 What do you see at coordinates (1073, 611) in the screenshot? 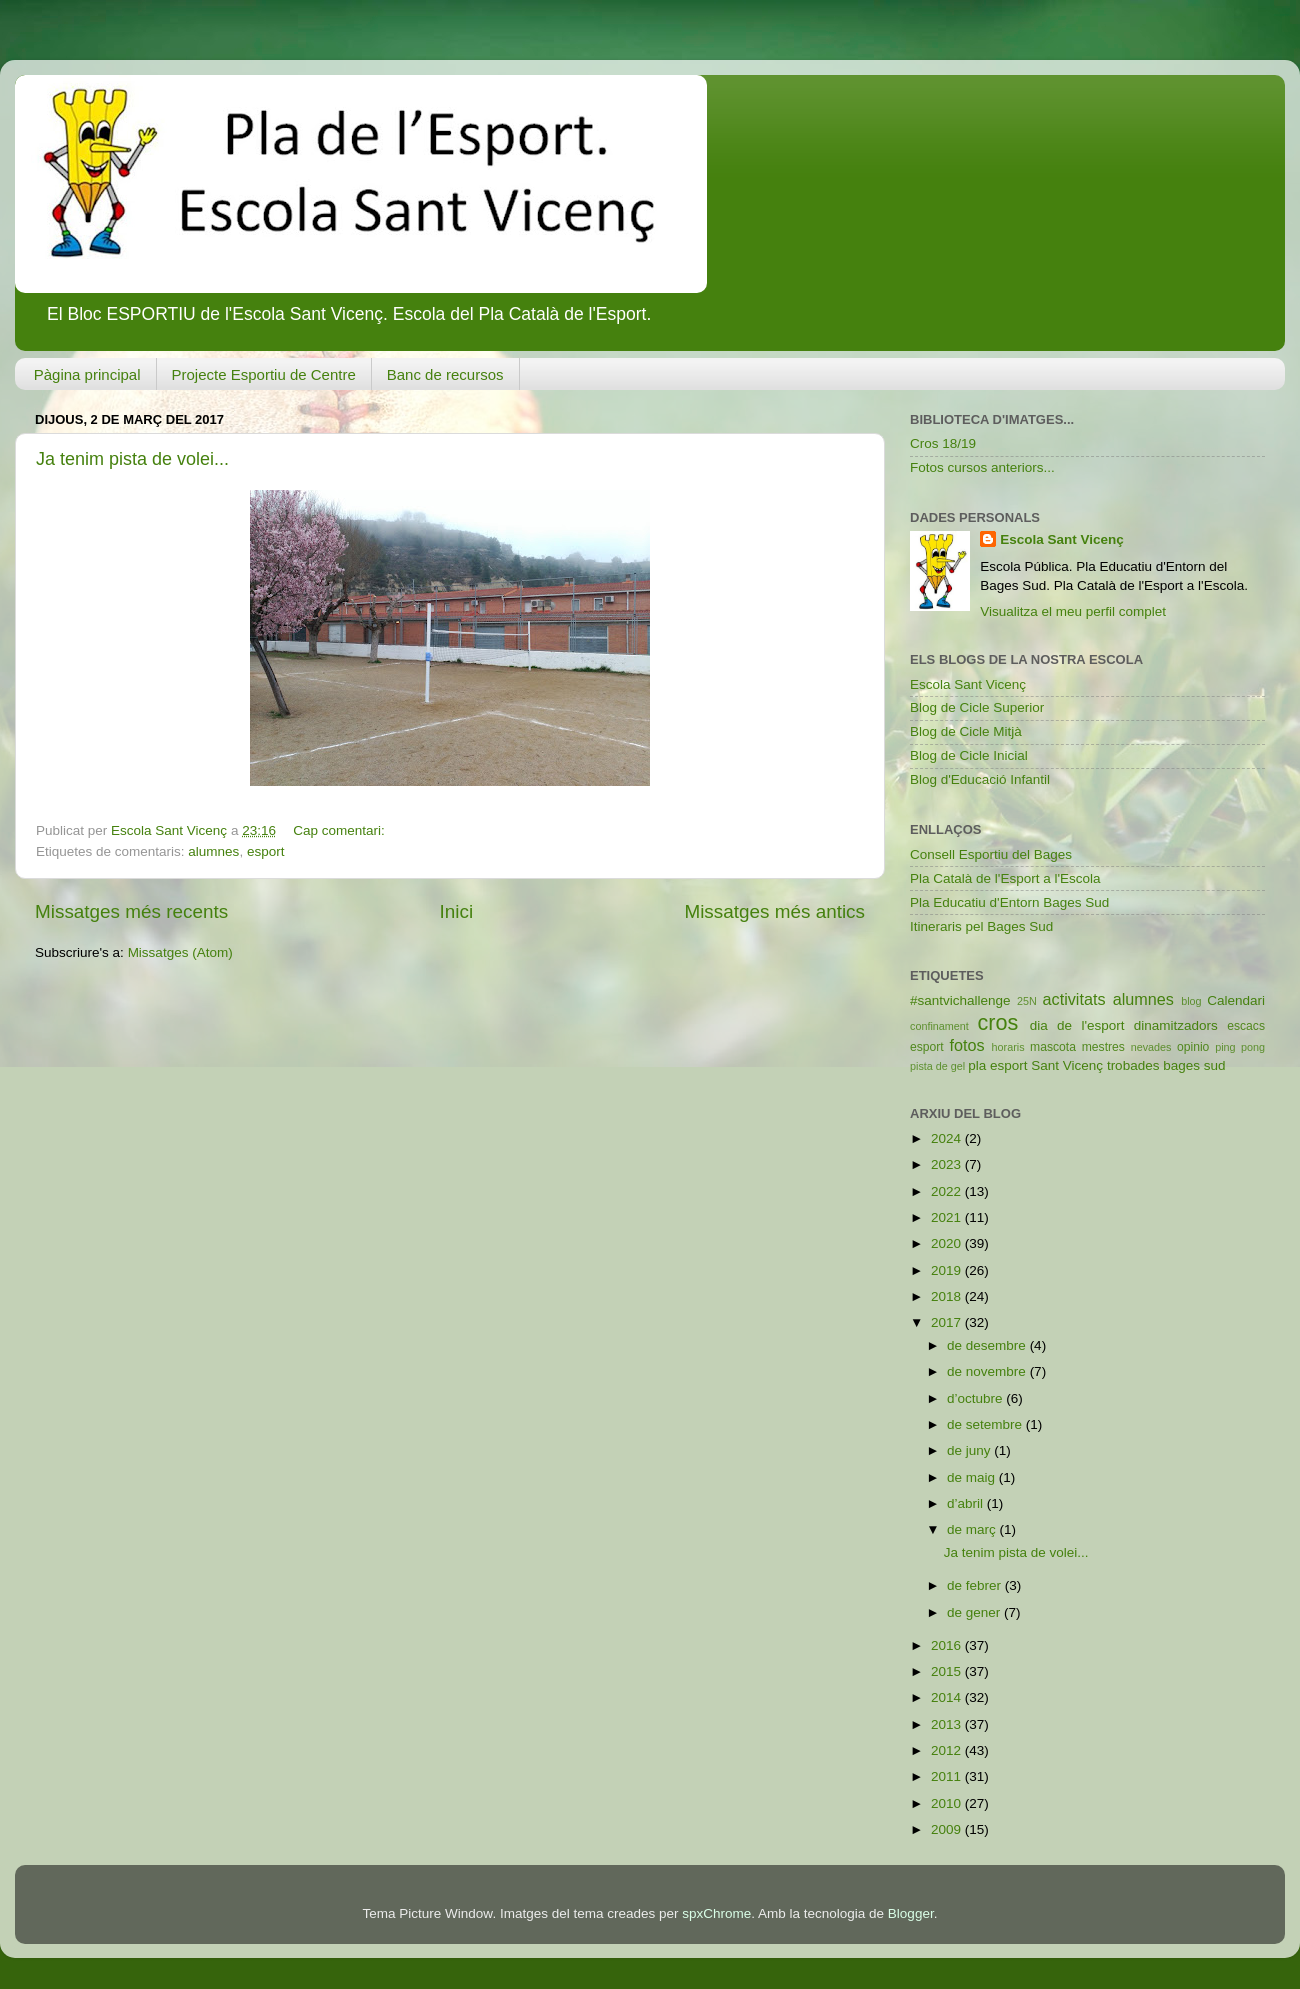
I see `Visualitza el meu perfil complet` at bounding box center [1073, 611].